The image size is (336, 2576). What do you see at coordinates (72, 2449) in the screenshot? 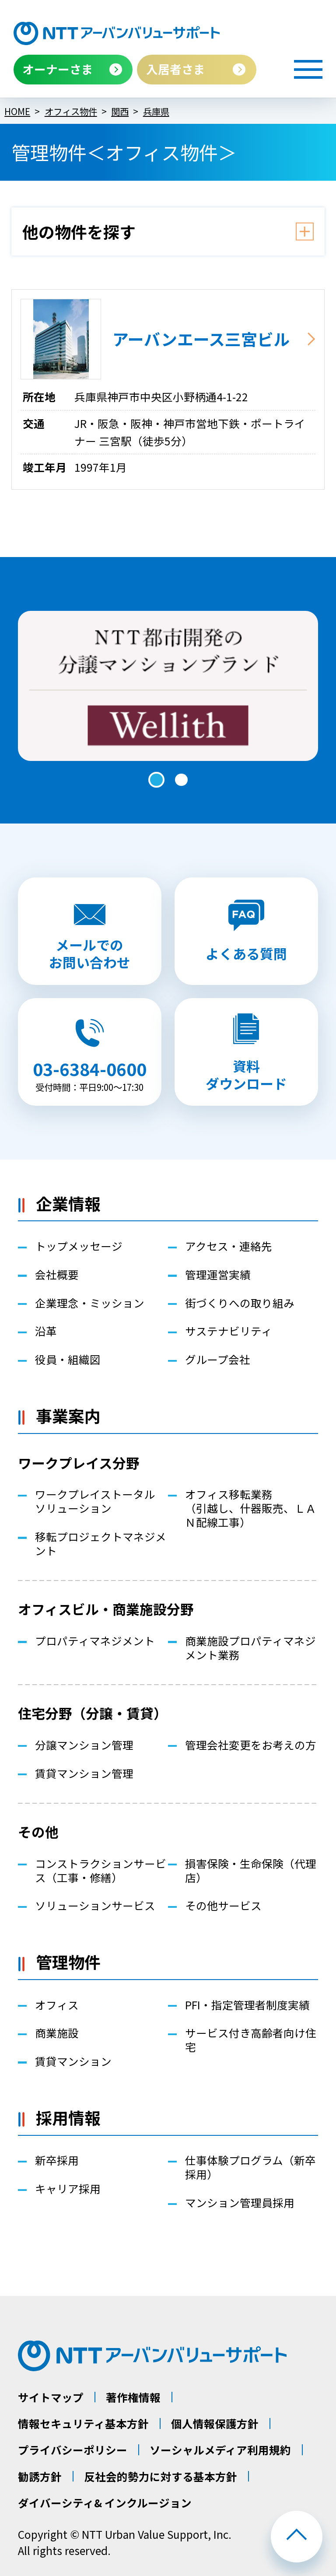
I see `プライバシーポリシー` at bounding box center [72, 2449].